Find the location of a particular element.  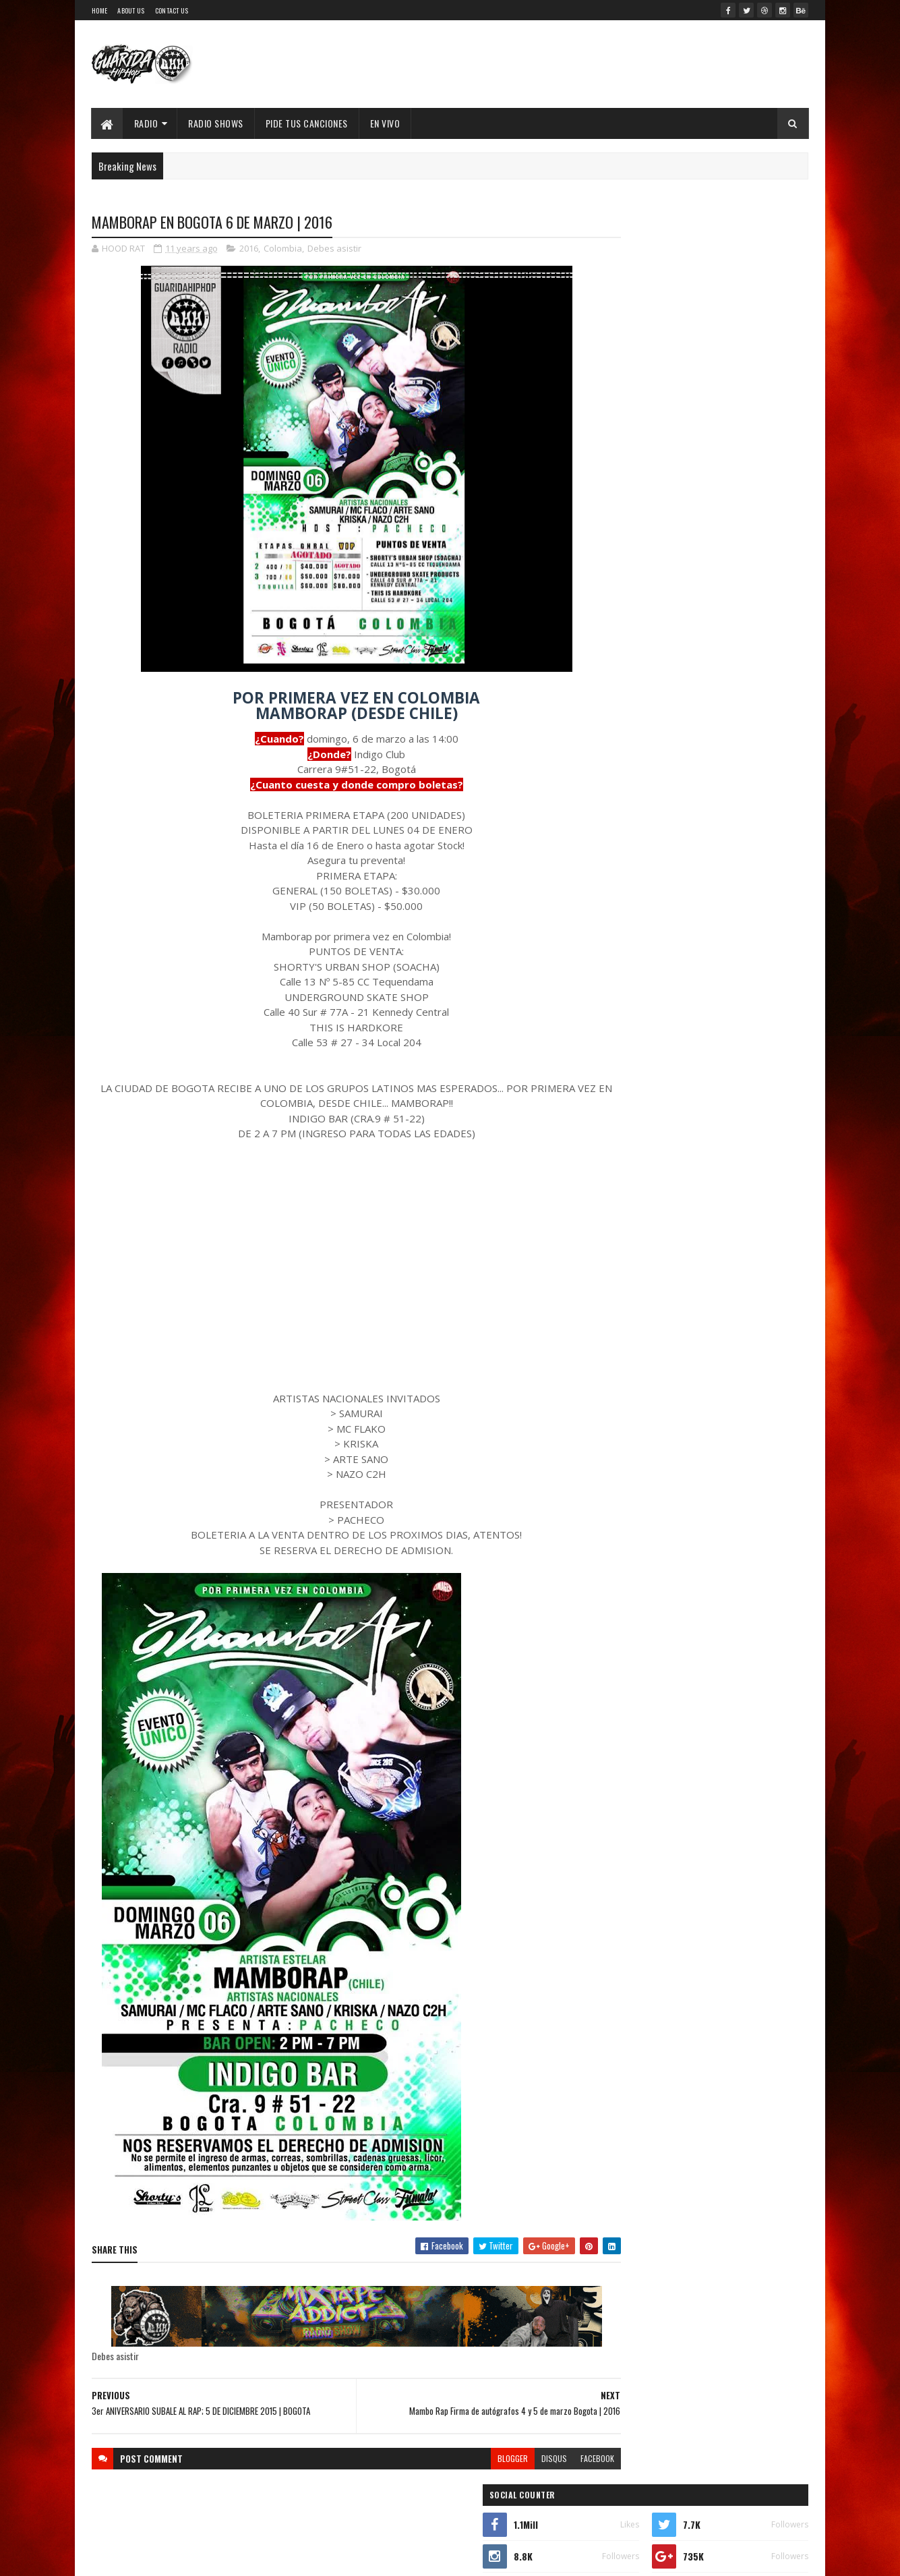

2025 is located at coordinates (620, 1152).